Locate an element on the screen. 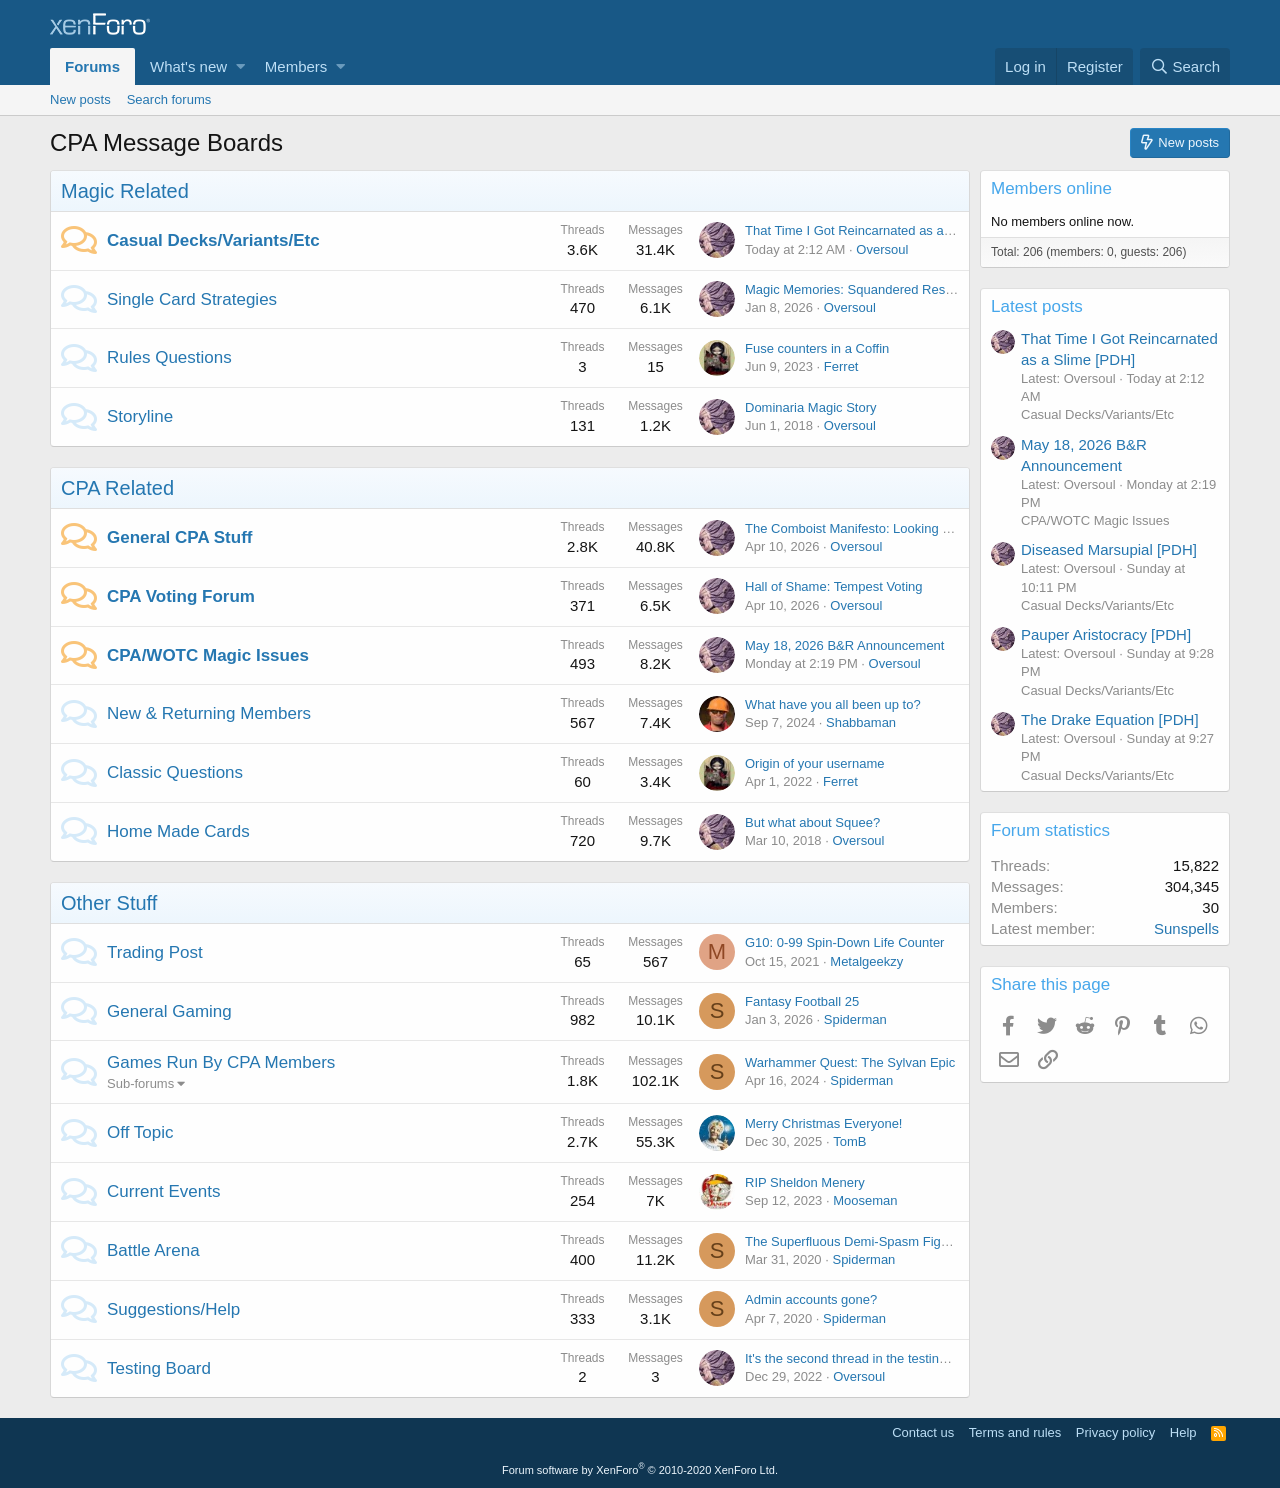  It's the second thread in the testing board? I needed to test something... is located at coordinates (951, 1358).